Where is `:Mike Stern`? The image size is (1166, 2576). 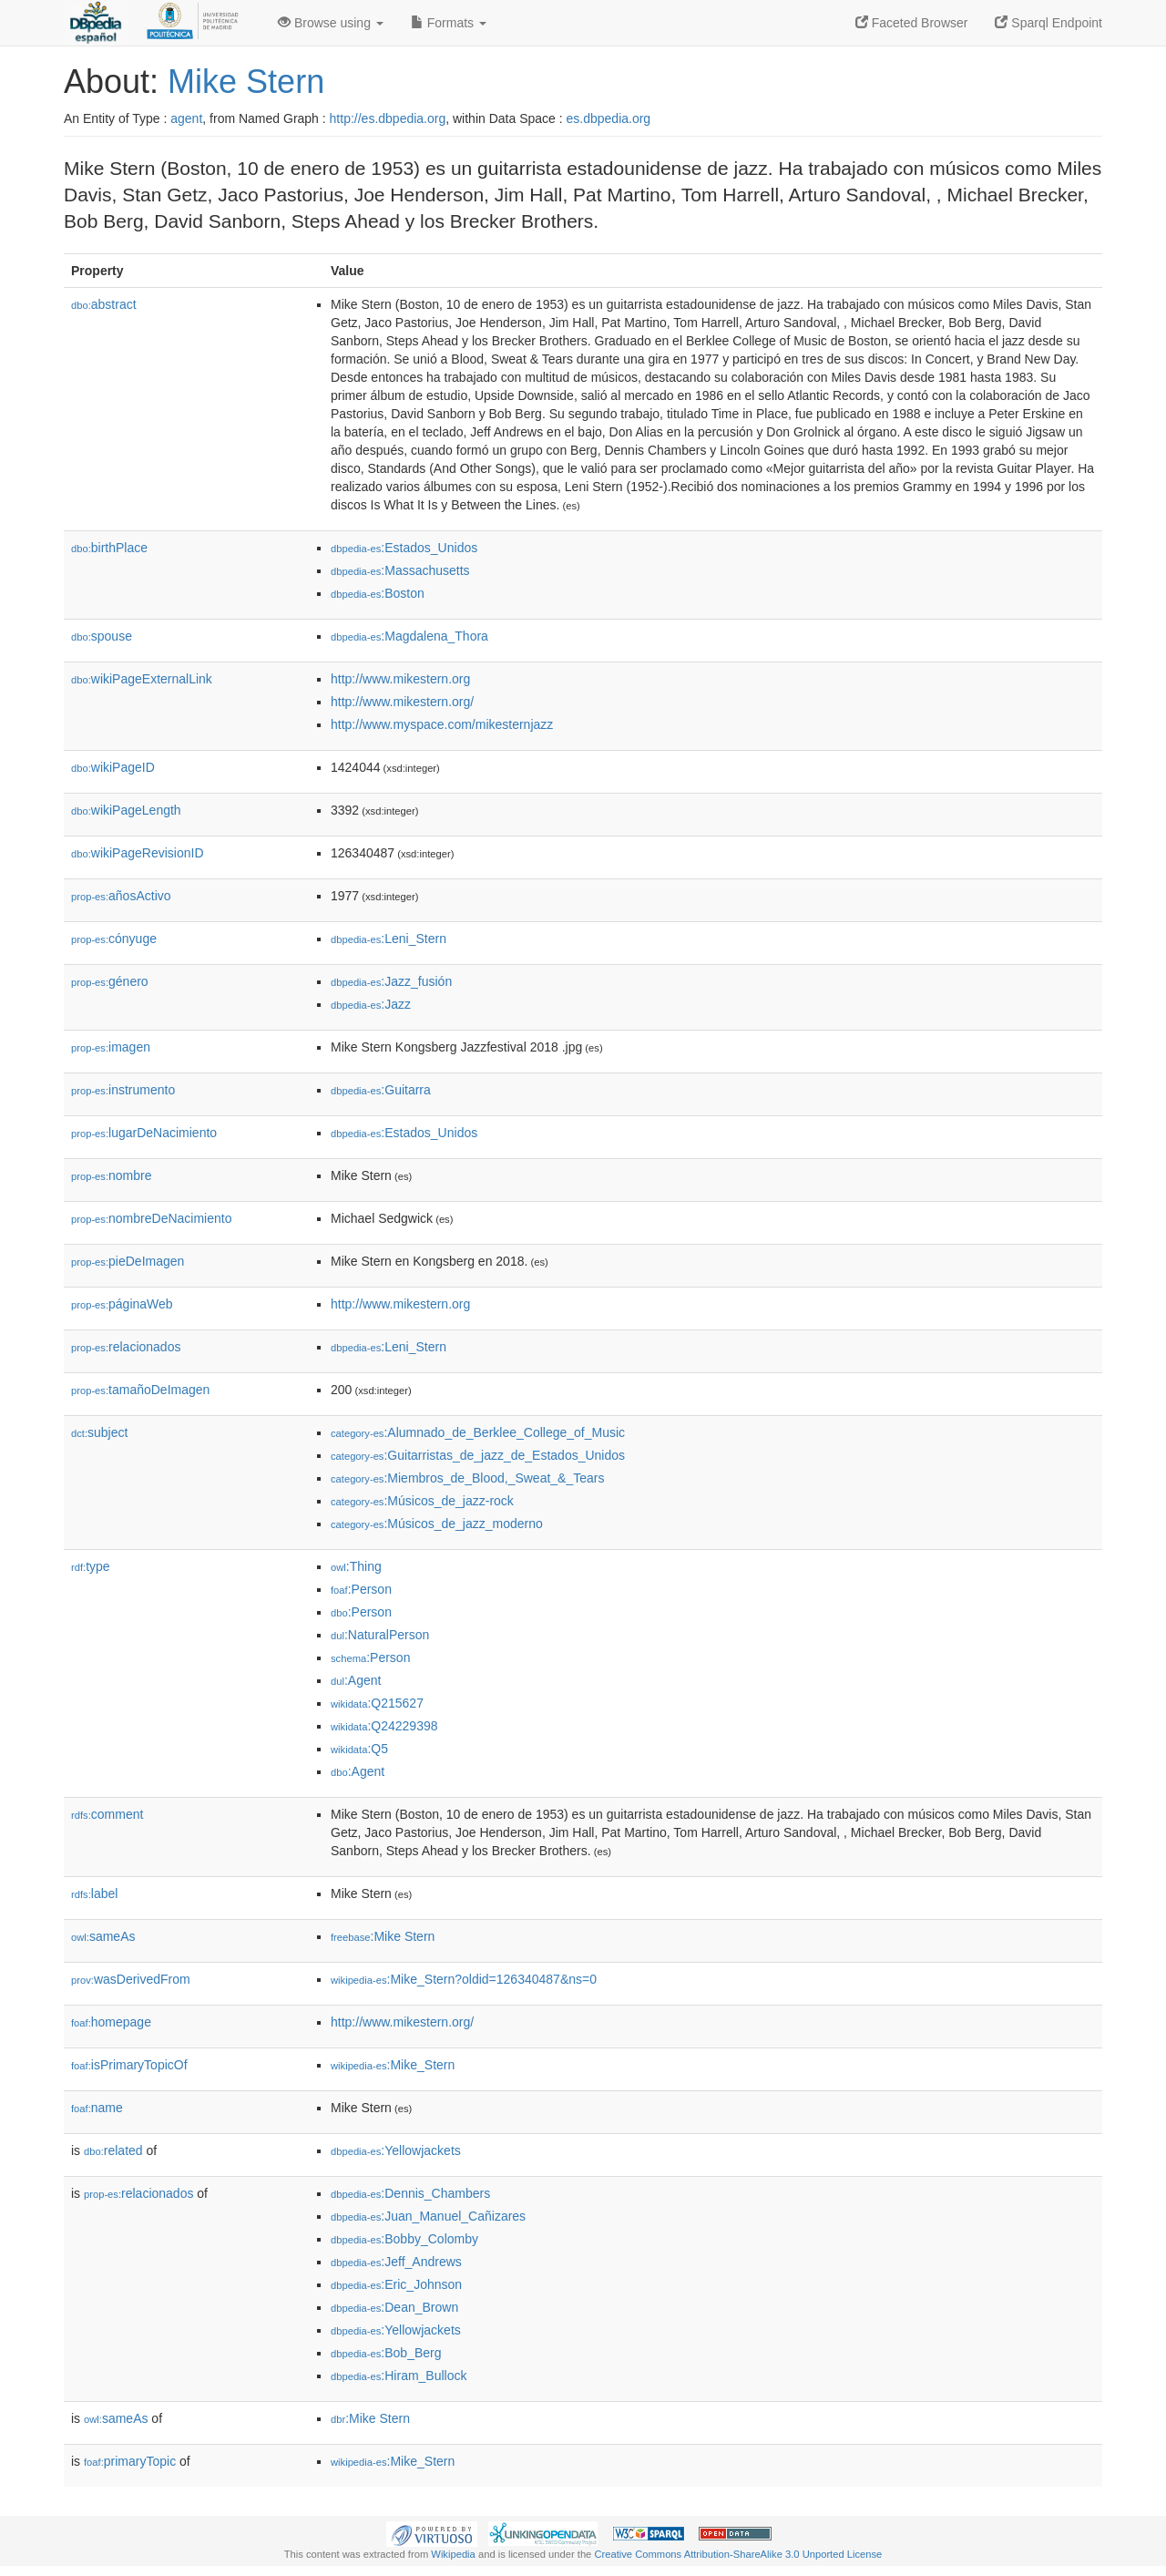
:Mike Stern is located at coordinates (383, 1936).